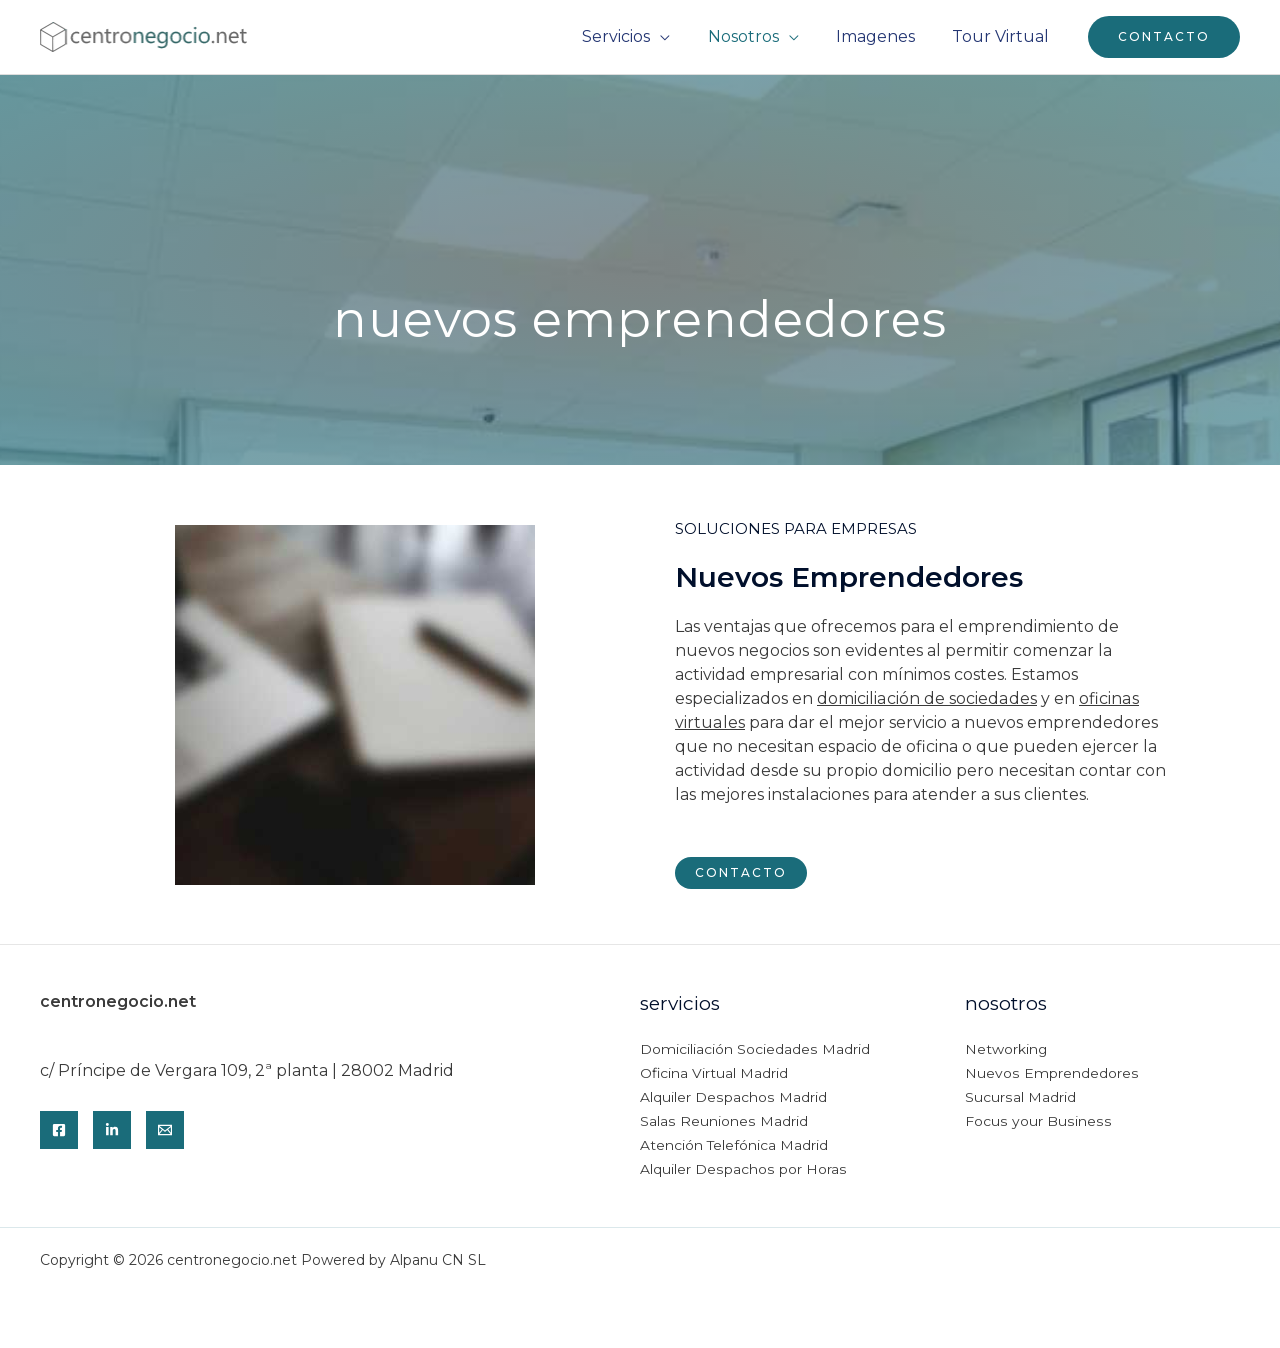 The height and width of the screenshot is (1348, 1280). Describe the element at coordinates (742, 1170) in the screenshot. I see `Alquiler Despachos por Horas` at that location.